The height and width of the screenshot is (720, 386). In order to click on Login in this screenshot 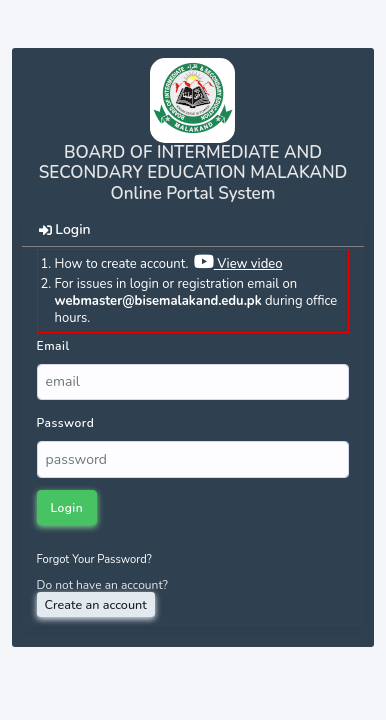, I will do `click(66, 508)`.